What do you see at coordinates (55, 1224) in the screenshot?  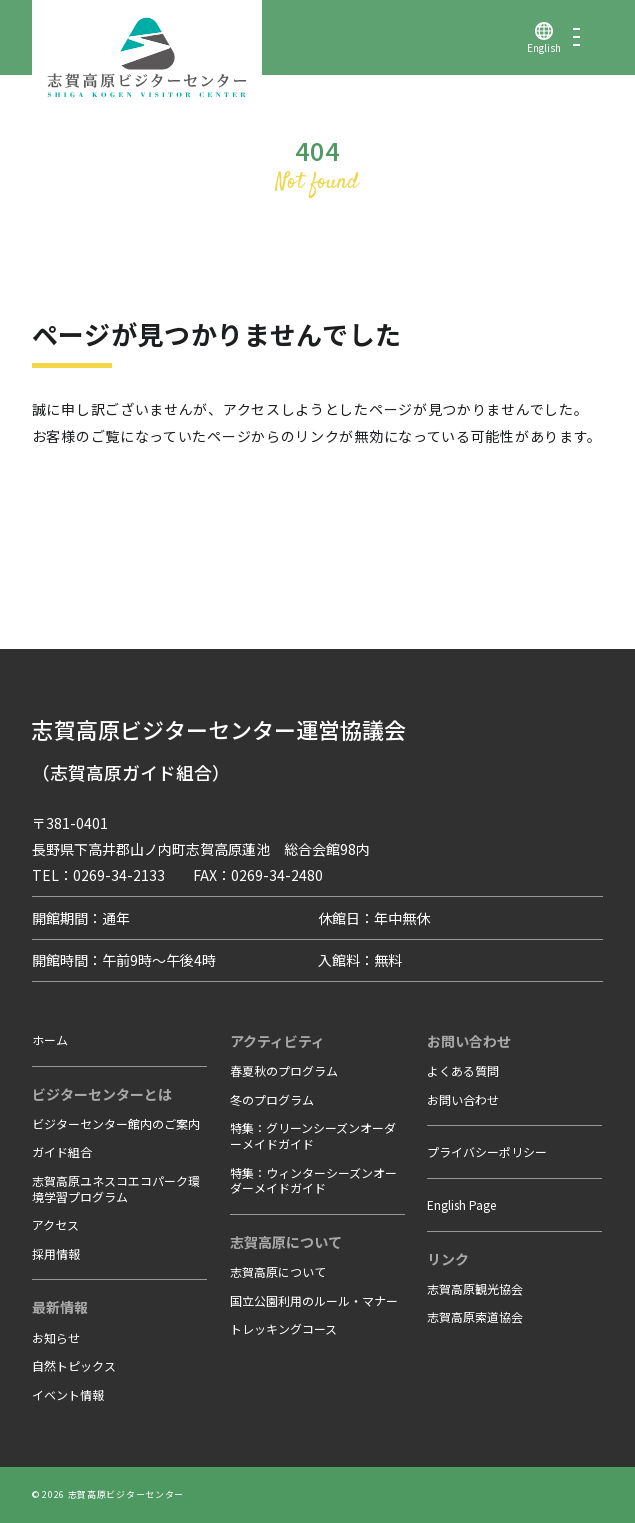 I see `アクセス` at bounding box center [55, 1224].